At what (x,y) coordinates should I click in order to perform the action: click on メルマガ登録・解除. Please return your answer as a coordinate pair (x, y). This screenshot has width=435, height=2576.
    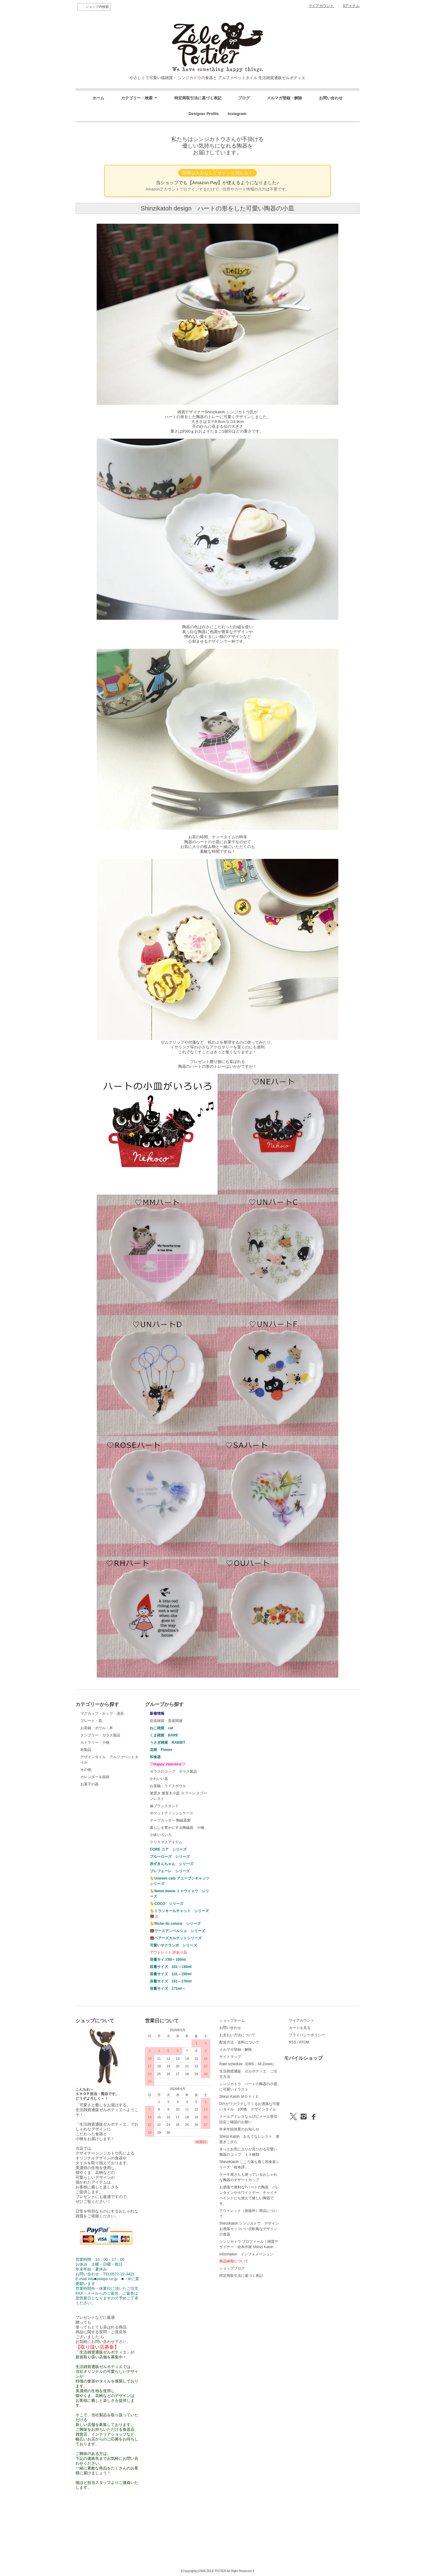
    Looking at the image, I should click on (284, 98).